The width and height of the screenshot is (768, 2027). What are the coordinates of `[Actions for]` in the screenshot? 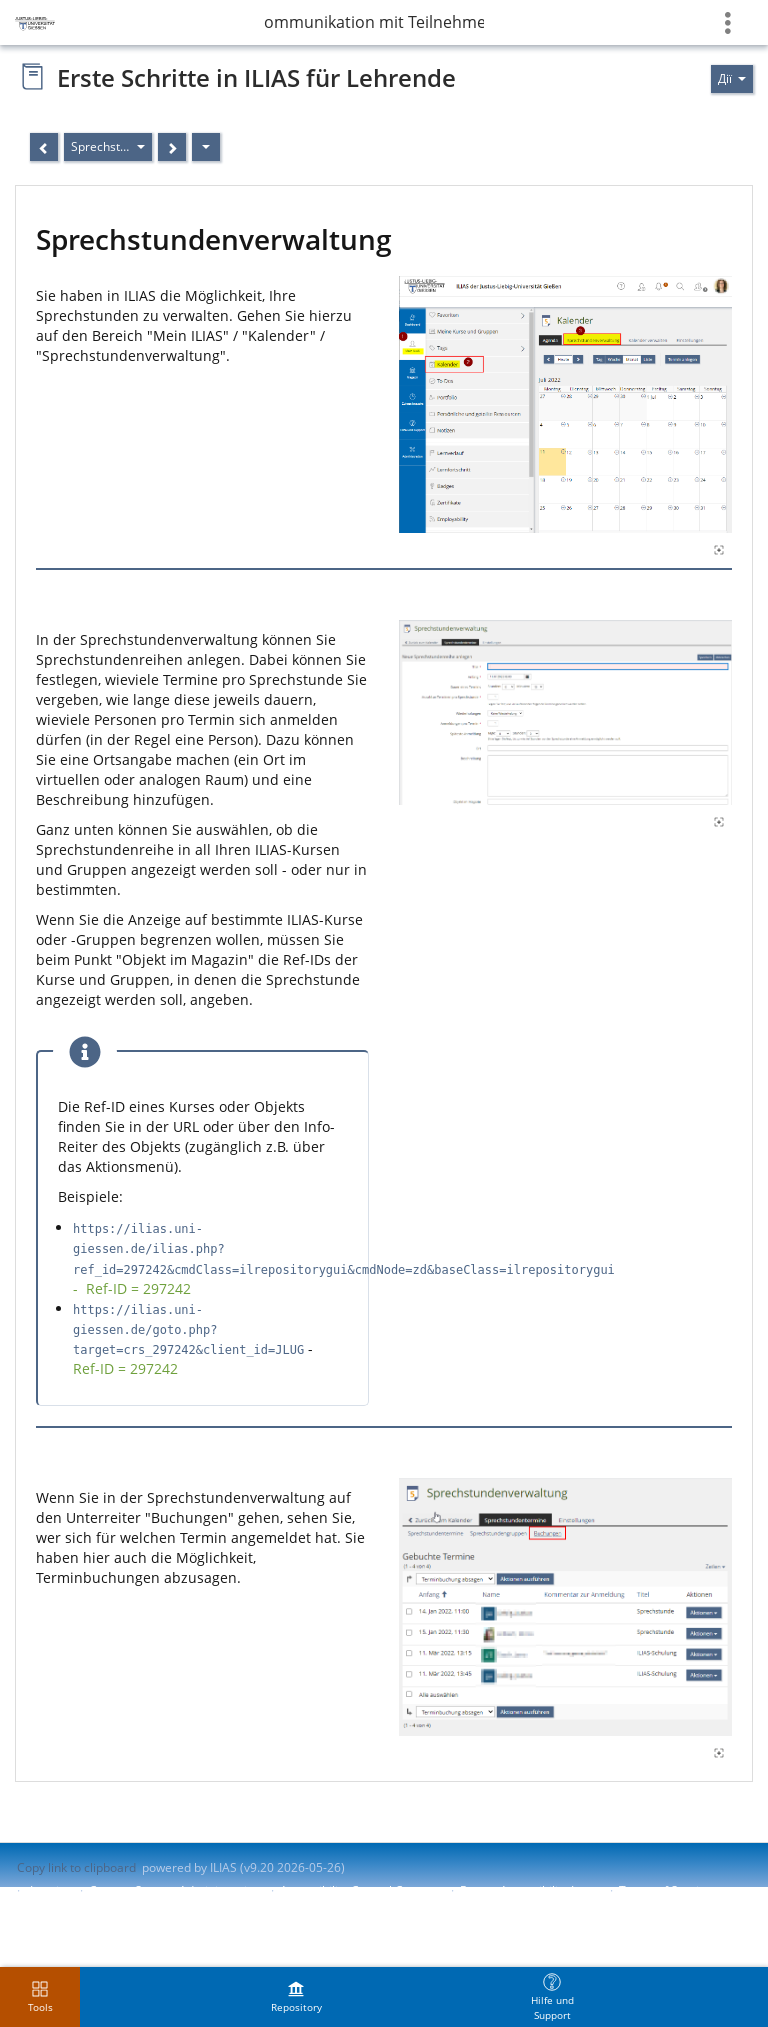 It's located at (732, 79).